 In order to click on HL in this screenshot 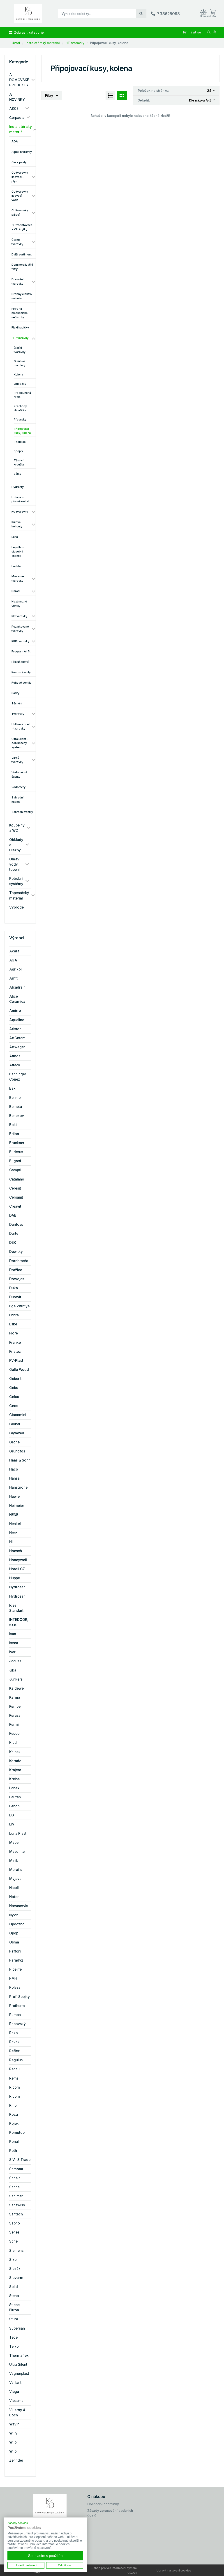, I will do `click(11, 1542)`.